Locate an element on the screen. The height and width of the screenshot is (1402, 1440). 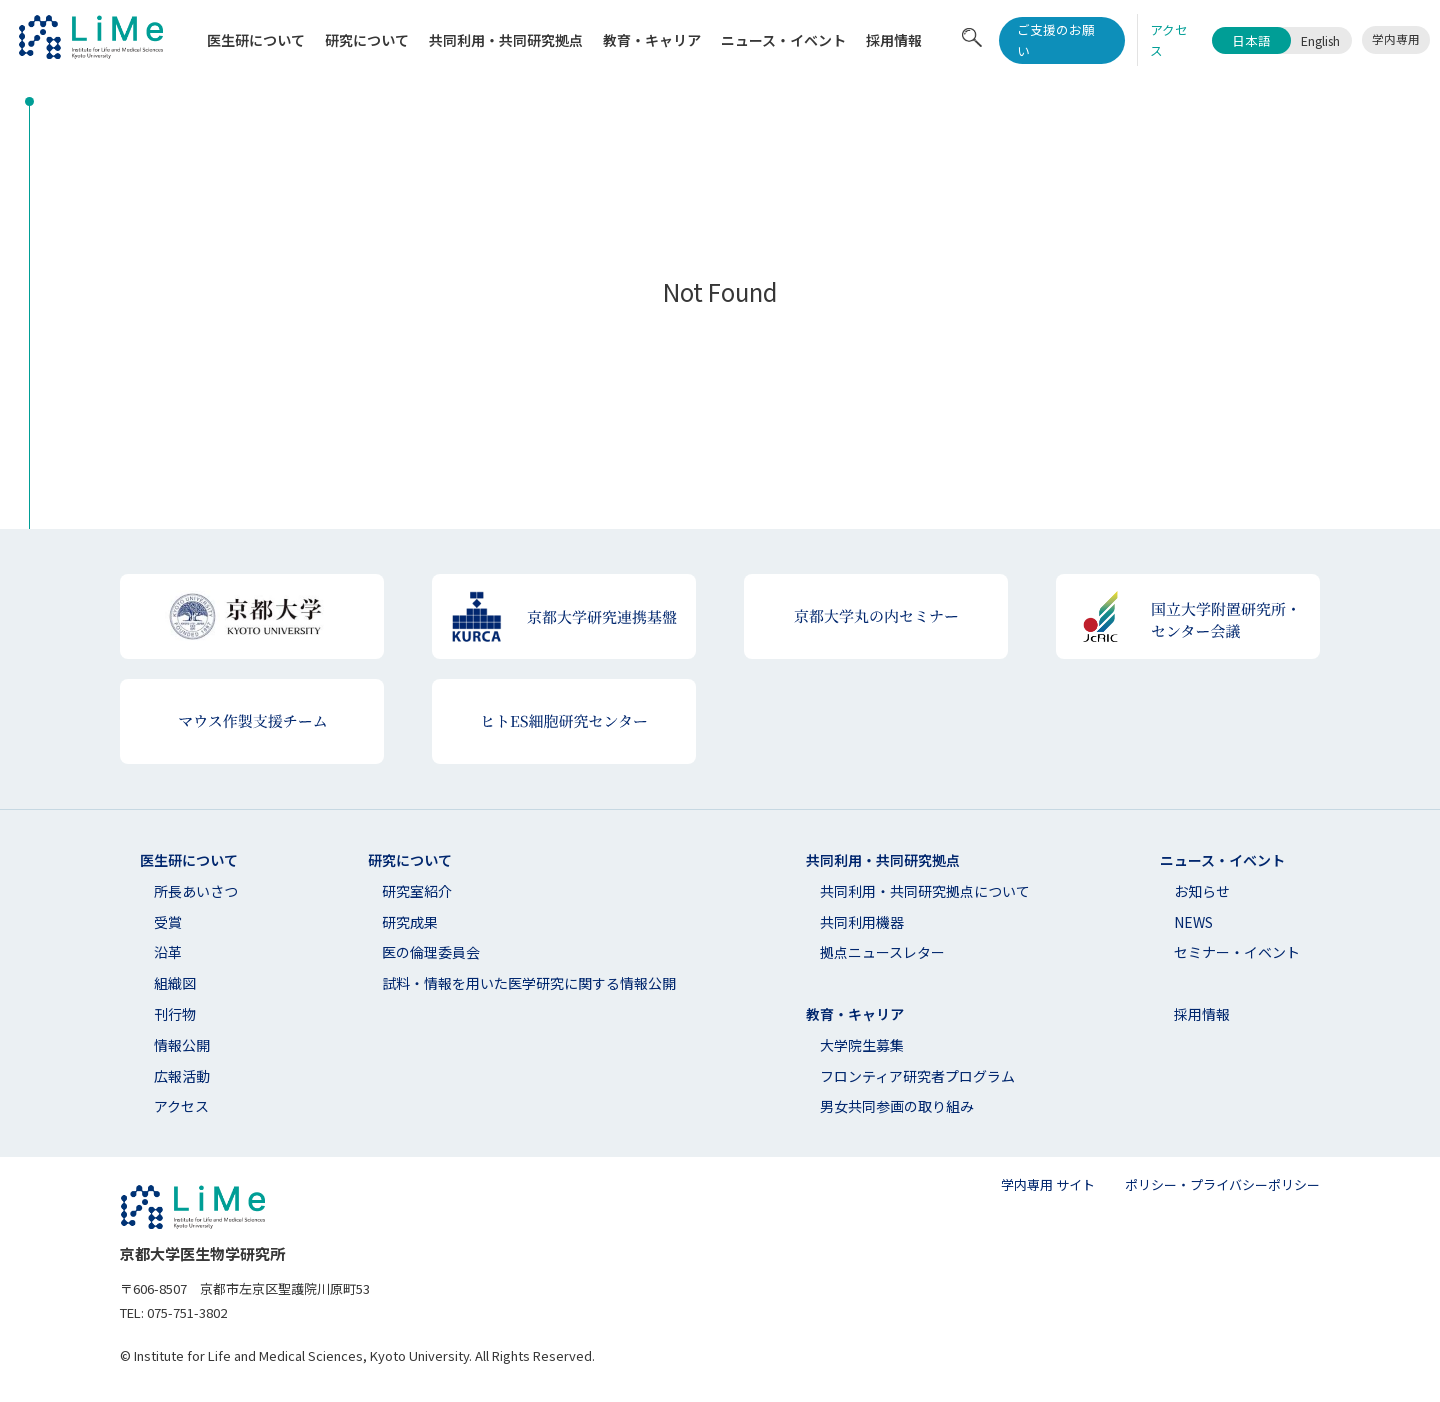
お知らせ is located at coordinates (1202, 891).